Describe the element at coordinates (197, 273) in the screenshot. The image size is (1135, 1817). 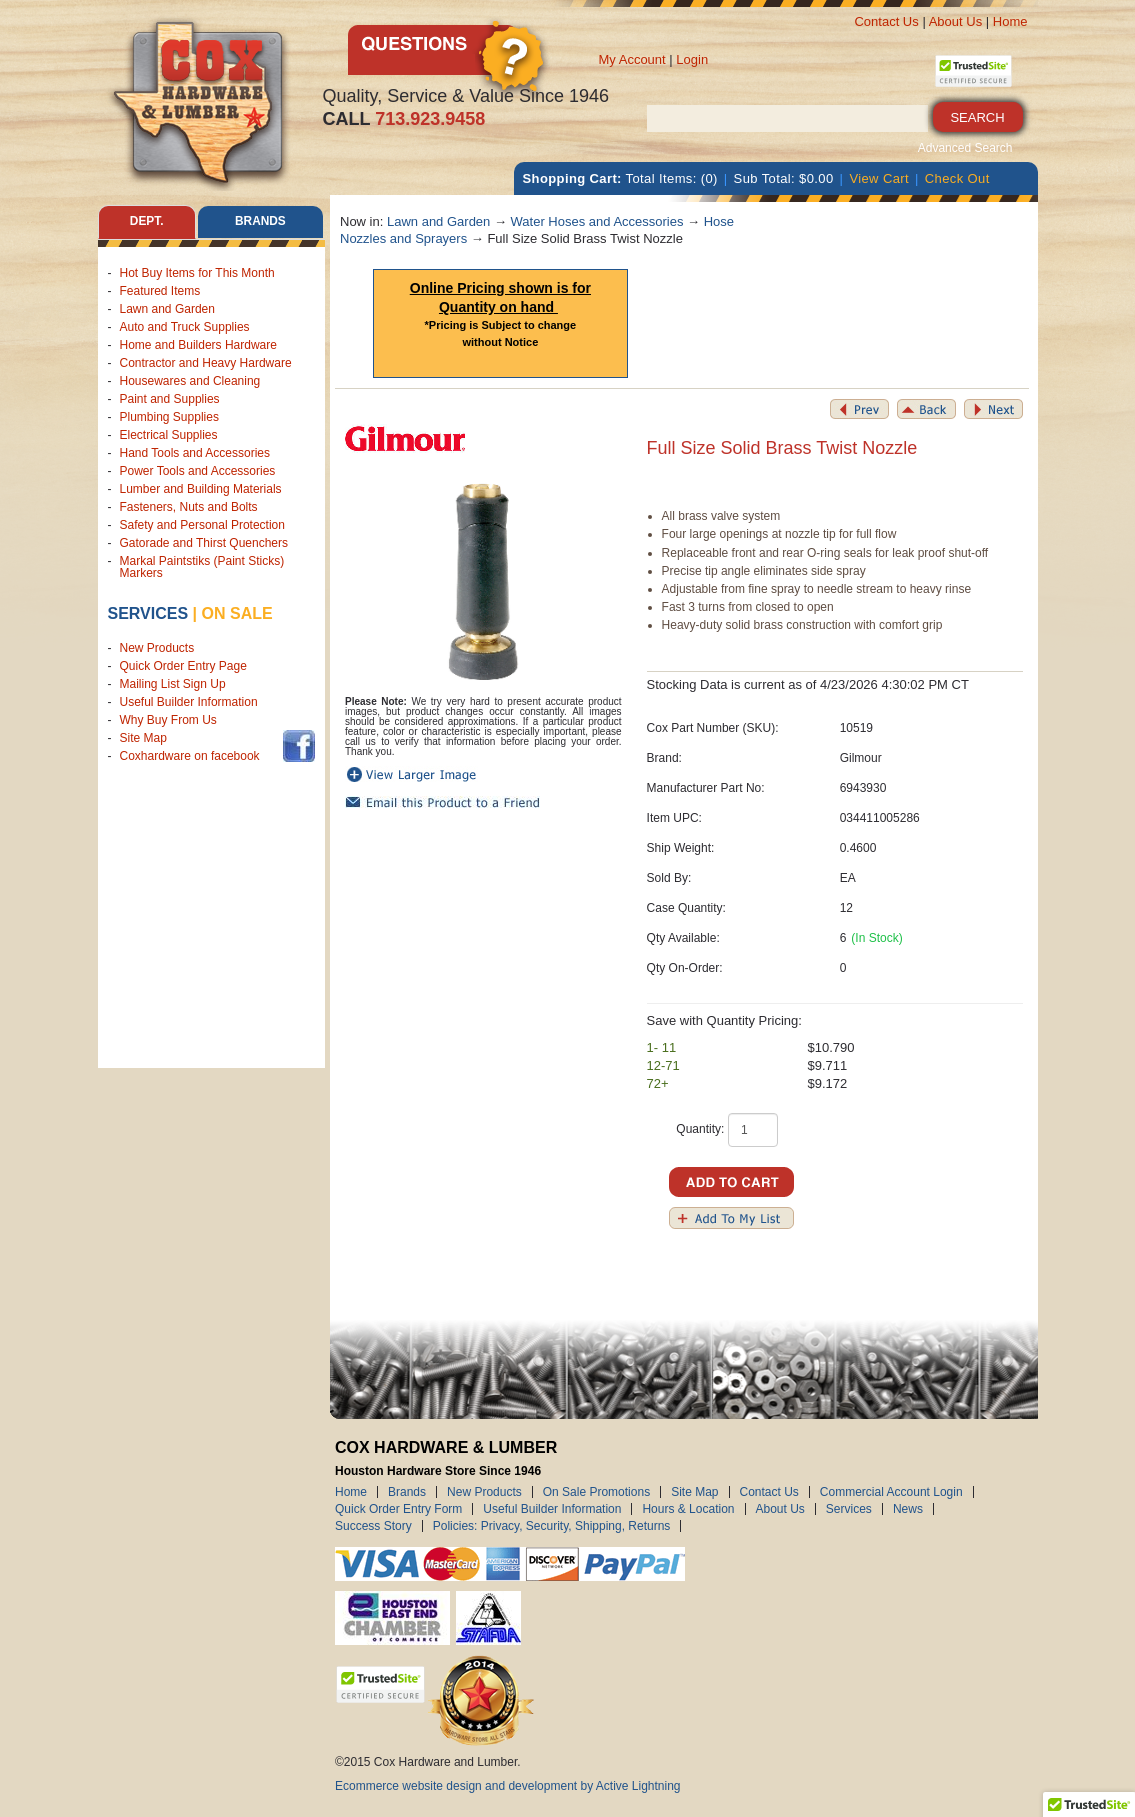
I see `Hot Buy Items for This Month` at that location.